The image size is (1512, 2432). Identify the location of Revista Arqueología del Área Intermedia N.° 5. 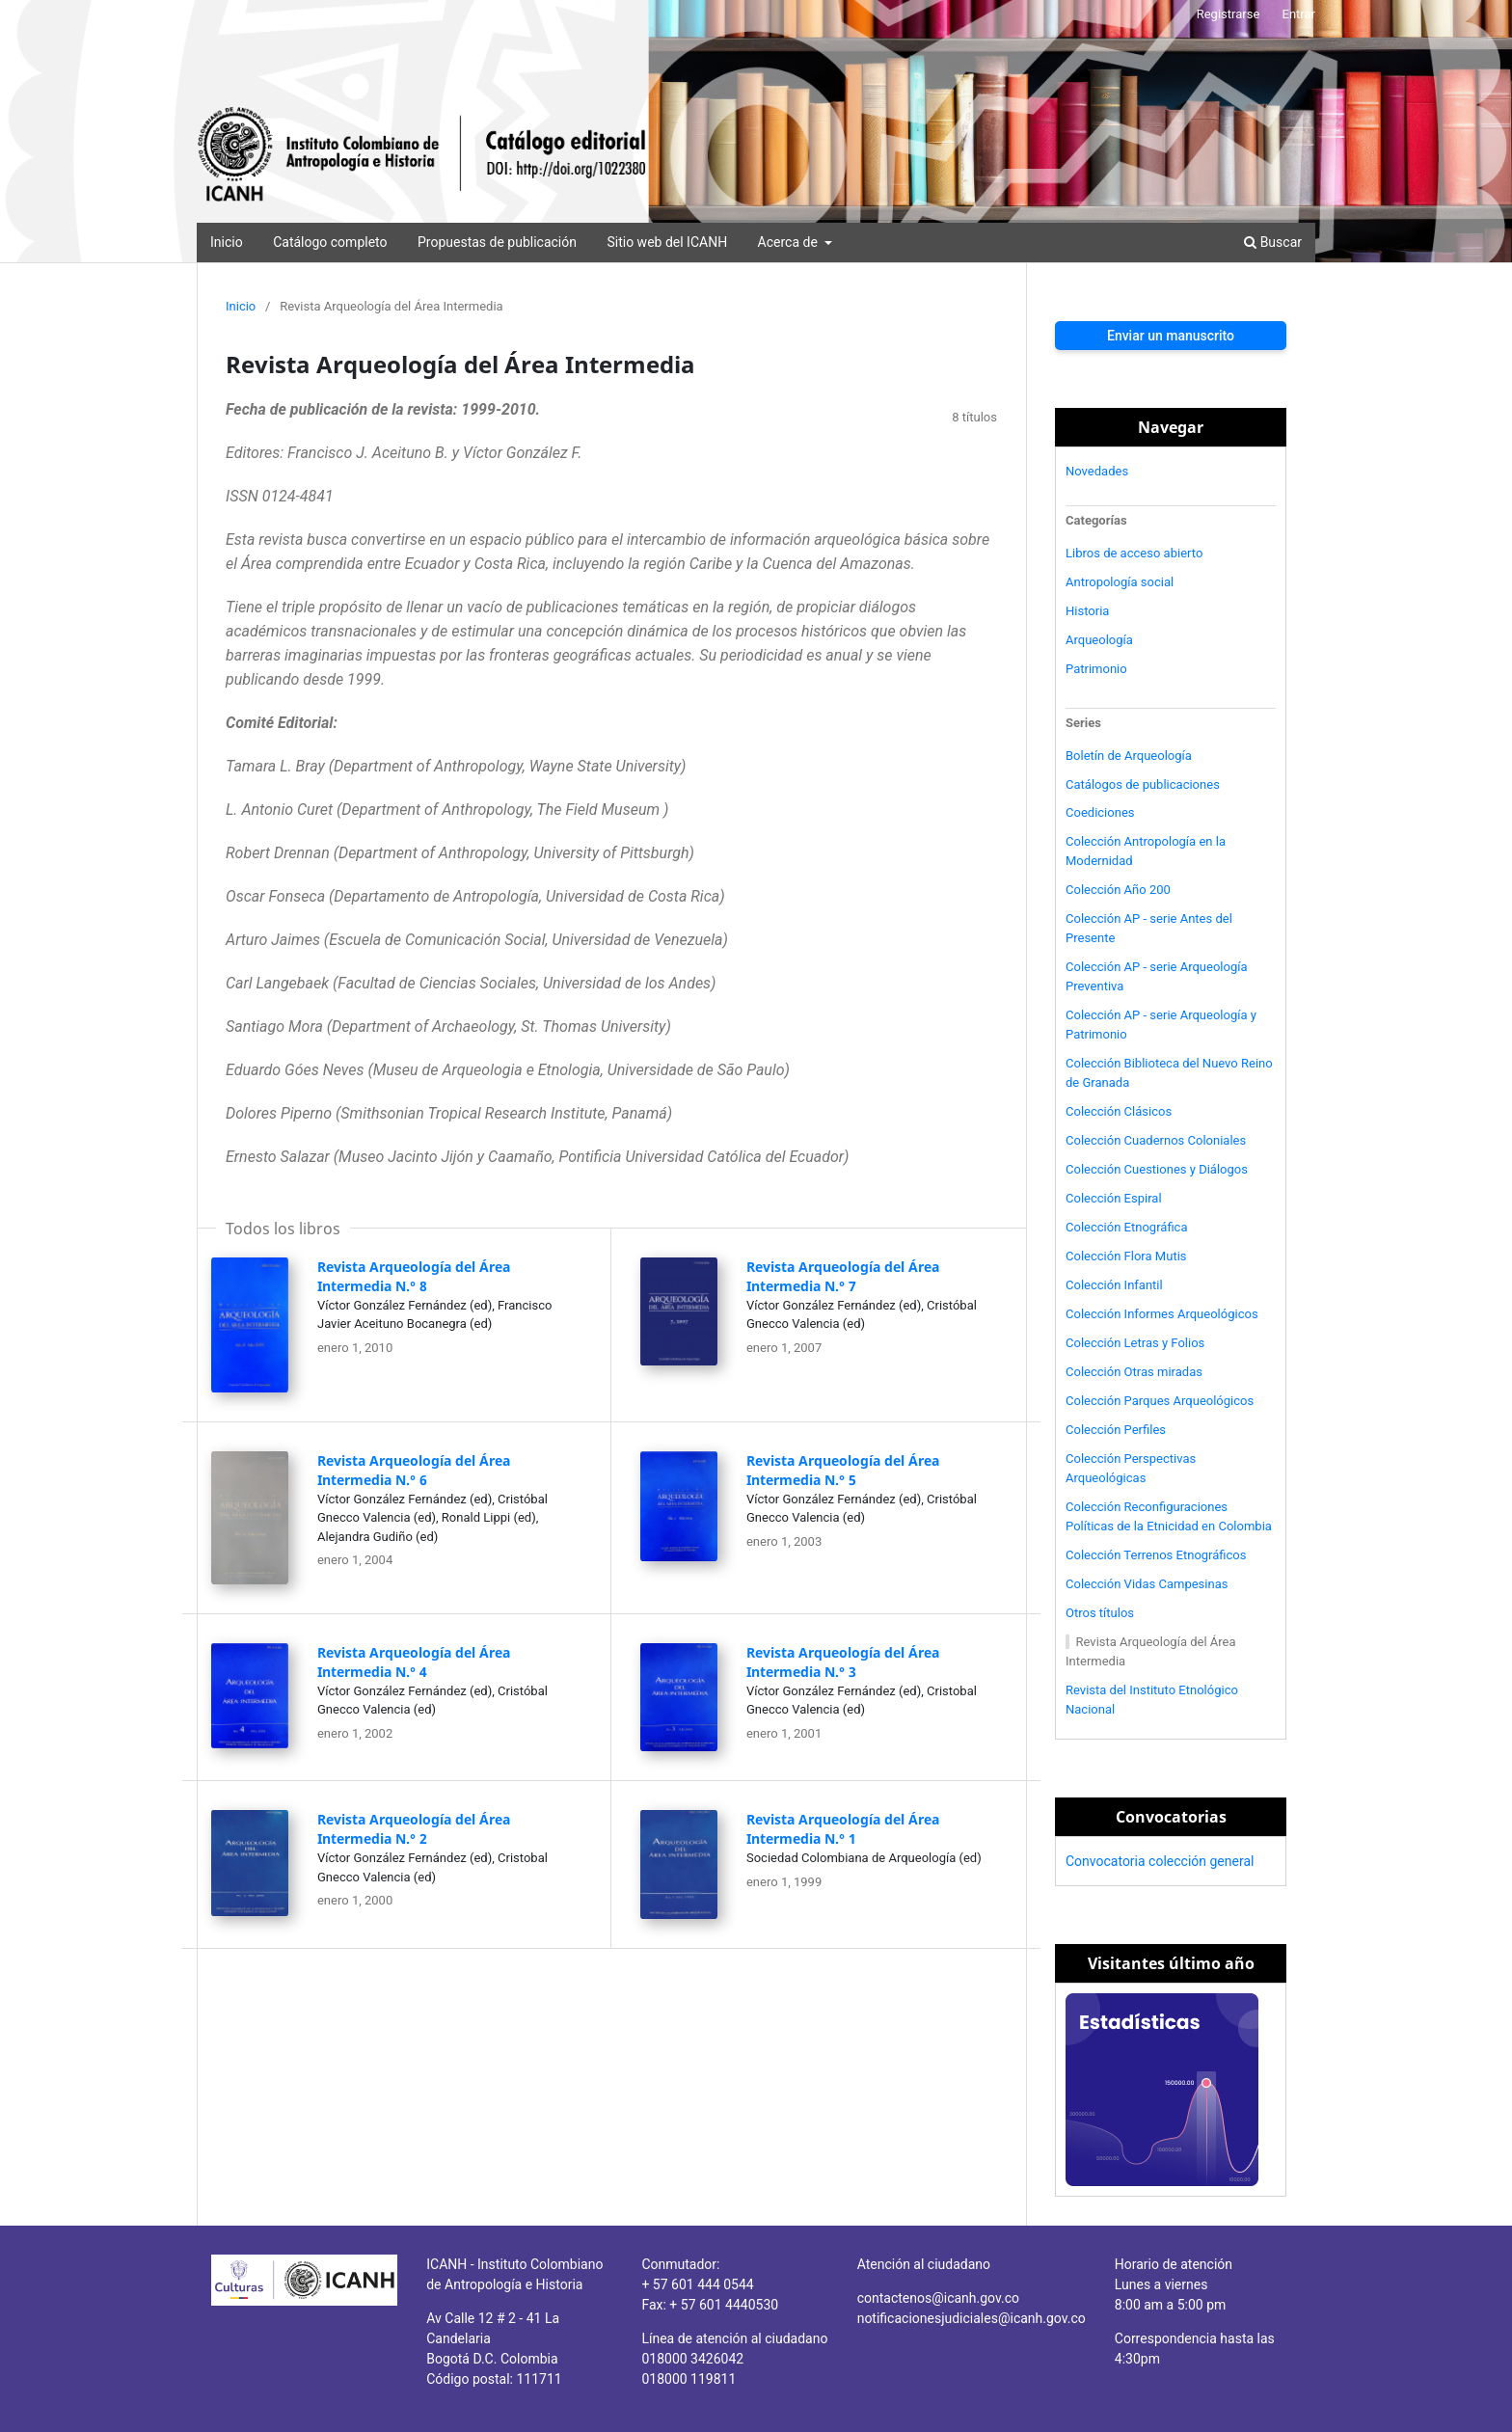
(842, 1470).